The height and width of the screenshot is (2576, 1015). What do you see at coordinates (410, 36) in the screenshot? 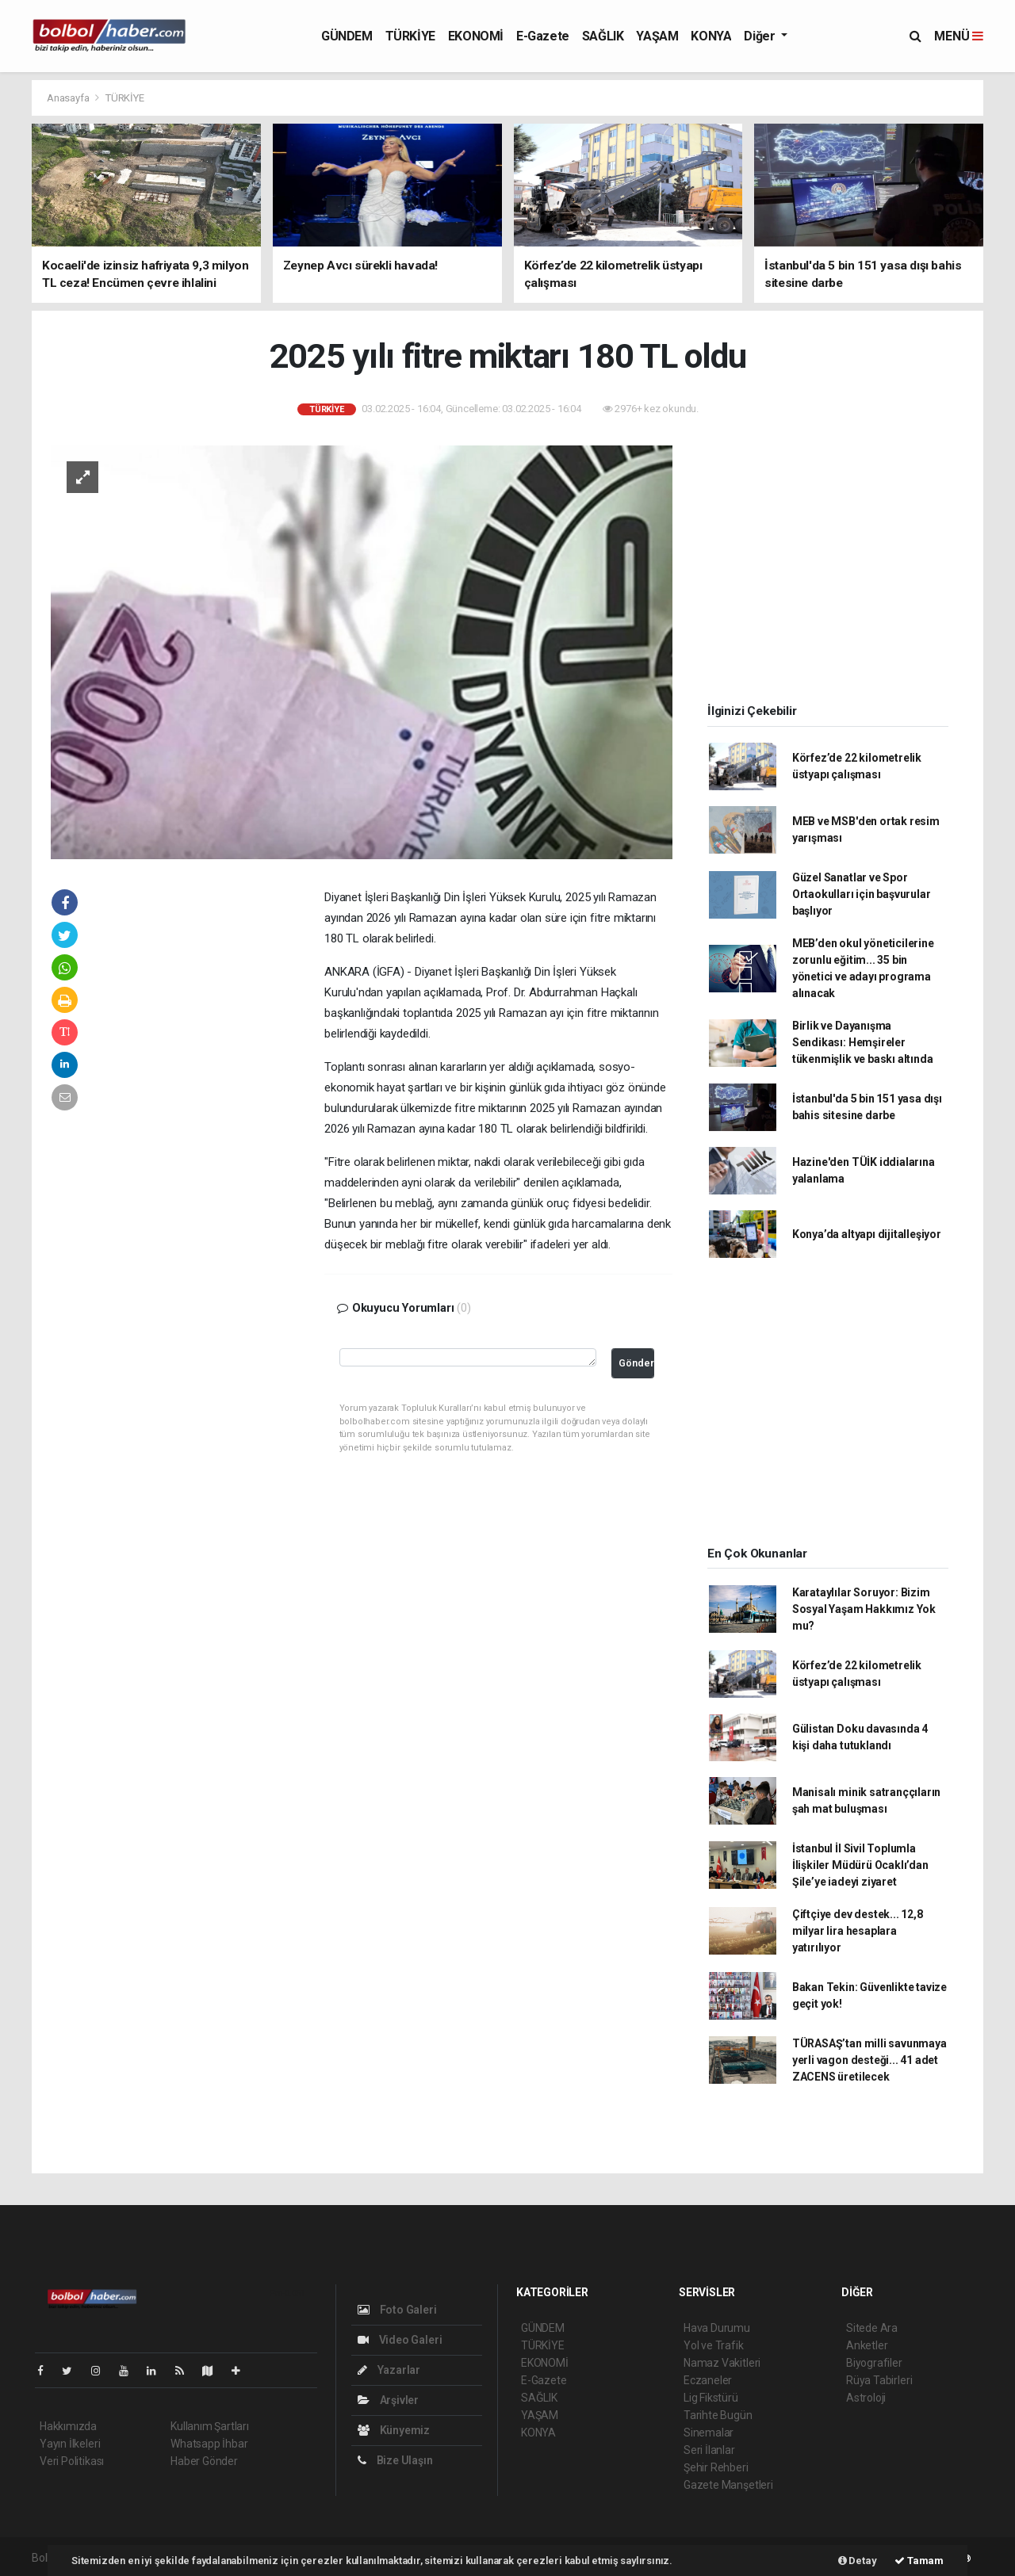
I see `TÜRKİYE` at bounding box center [410, 36].